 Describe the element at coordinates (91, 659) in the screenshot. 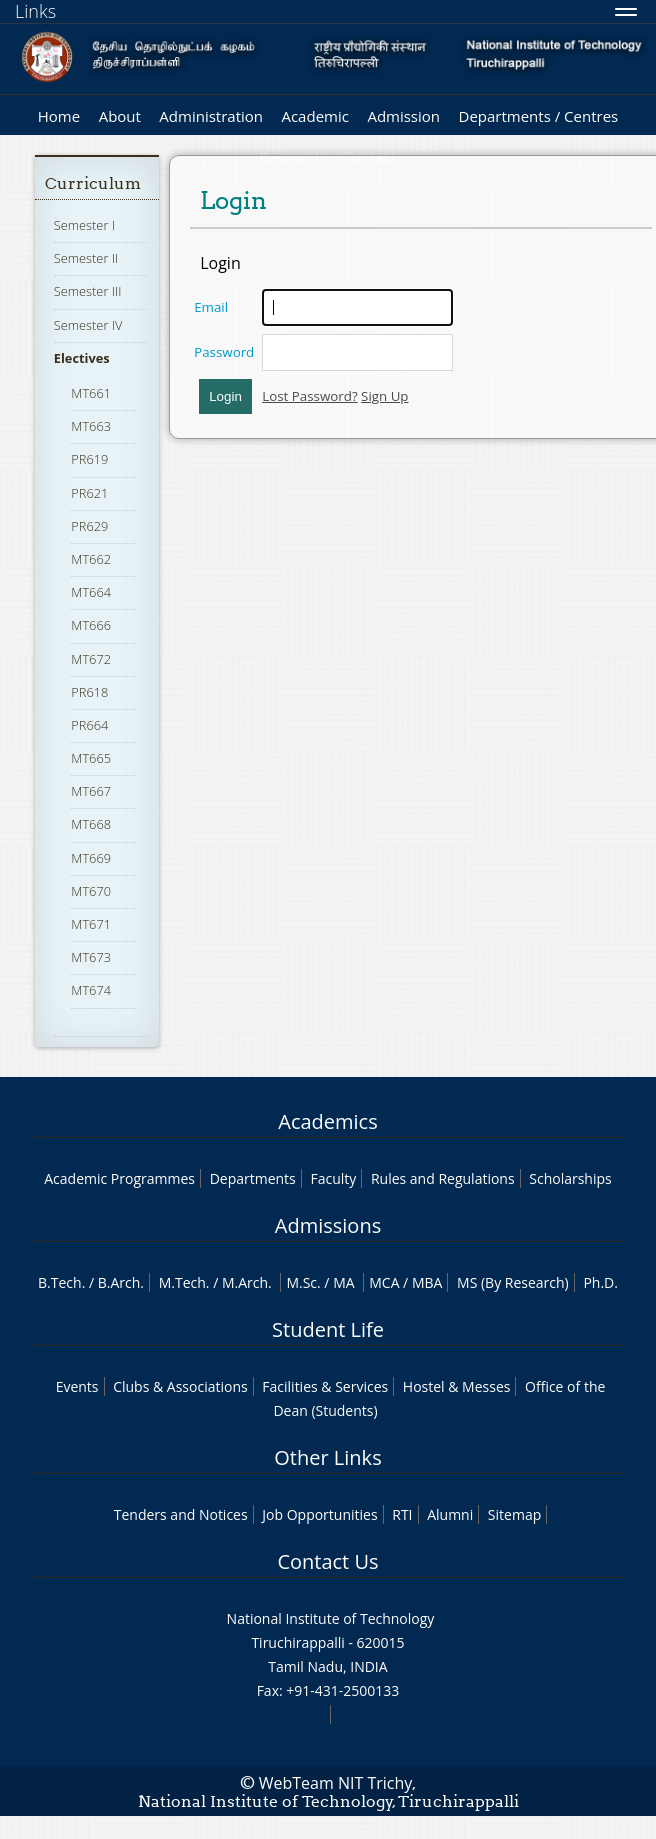

I see `MT672` at that location.